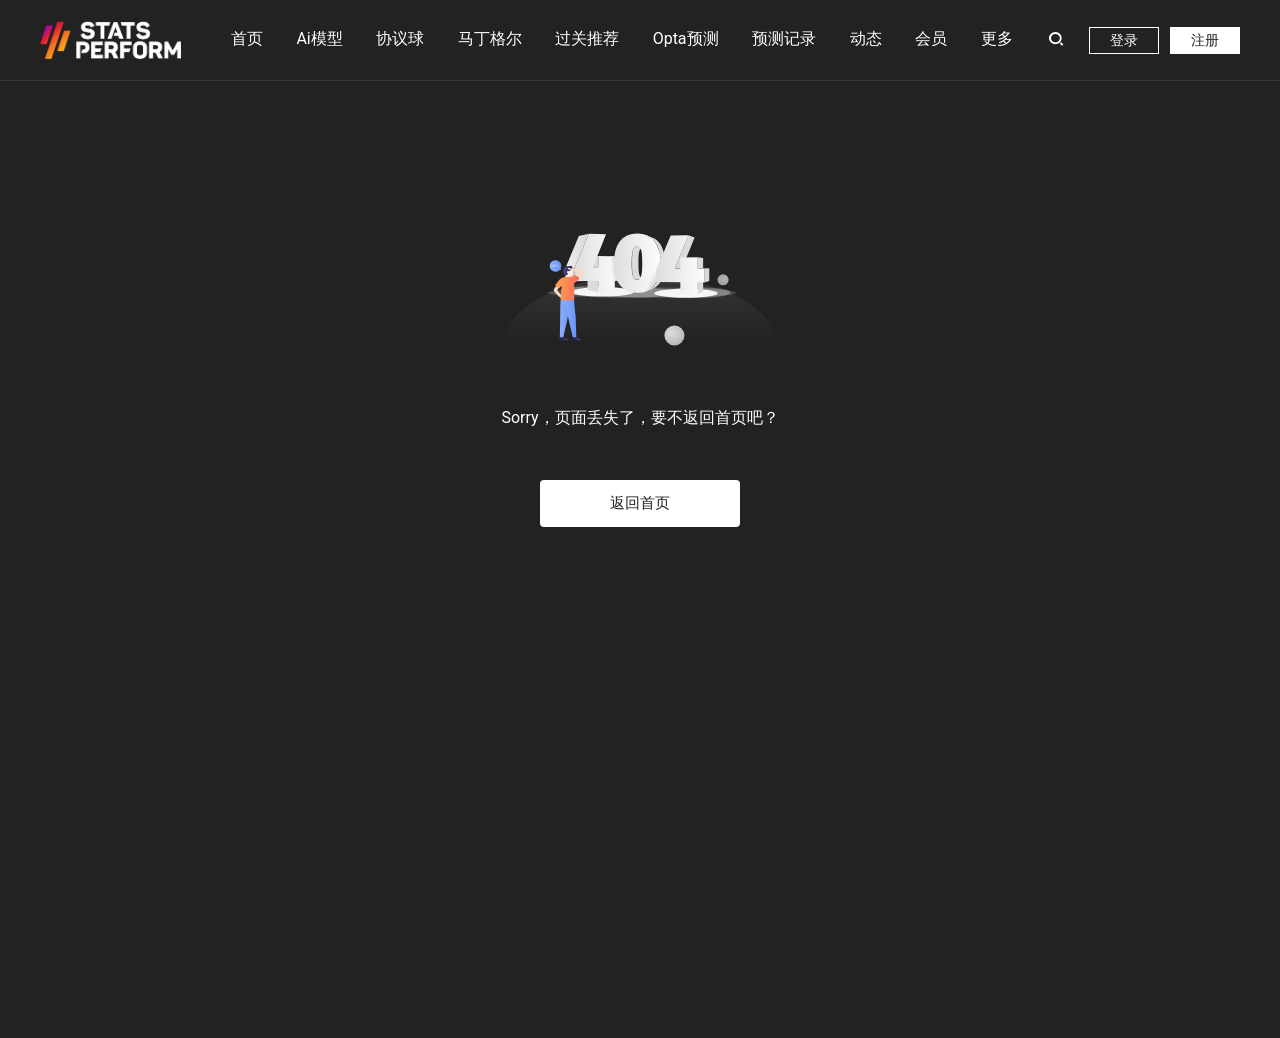 Image resolution: width=1280 pixels, height=1038 pixels. What do you see at coordinates (931, 38) in the screenshot?
I see `会员` at bounding box center [931, 38].